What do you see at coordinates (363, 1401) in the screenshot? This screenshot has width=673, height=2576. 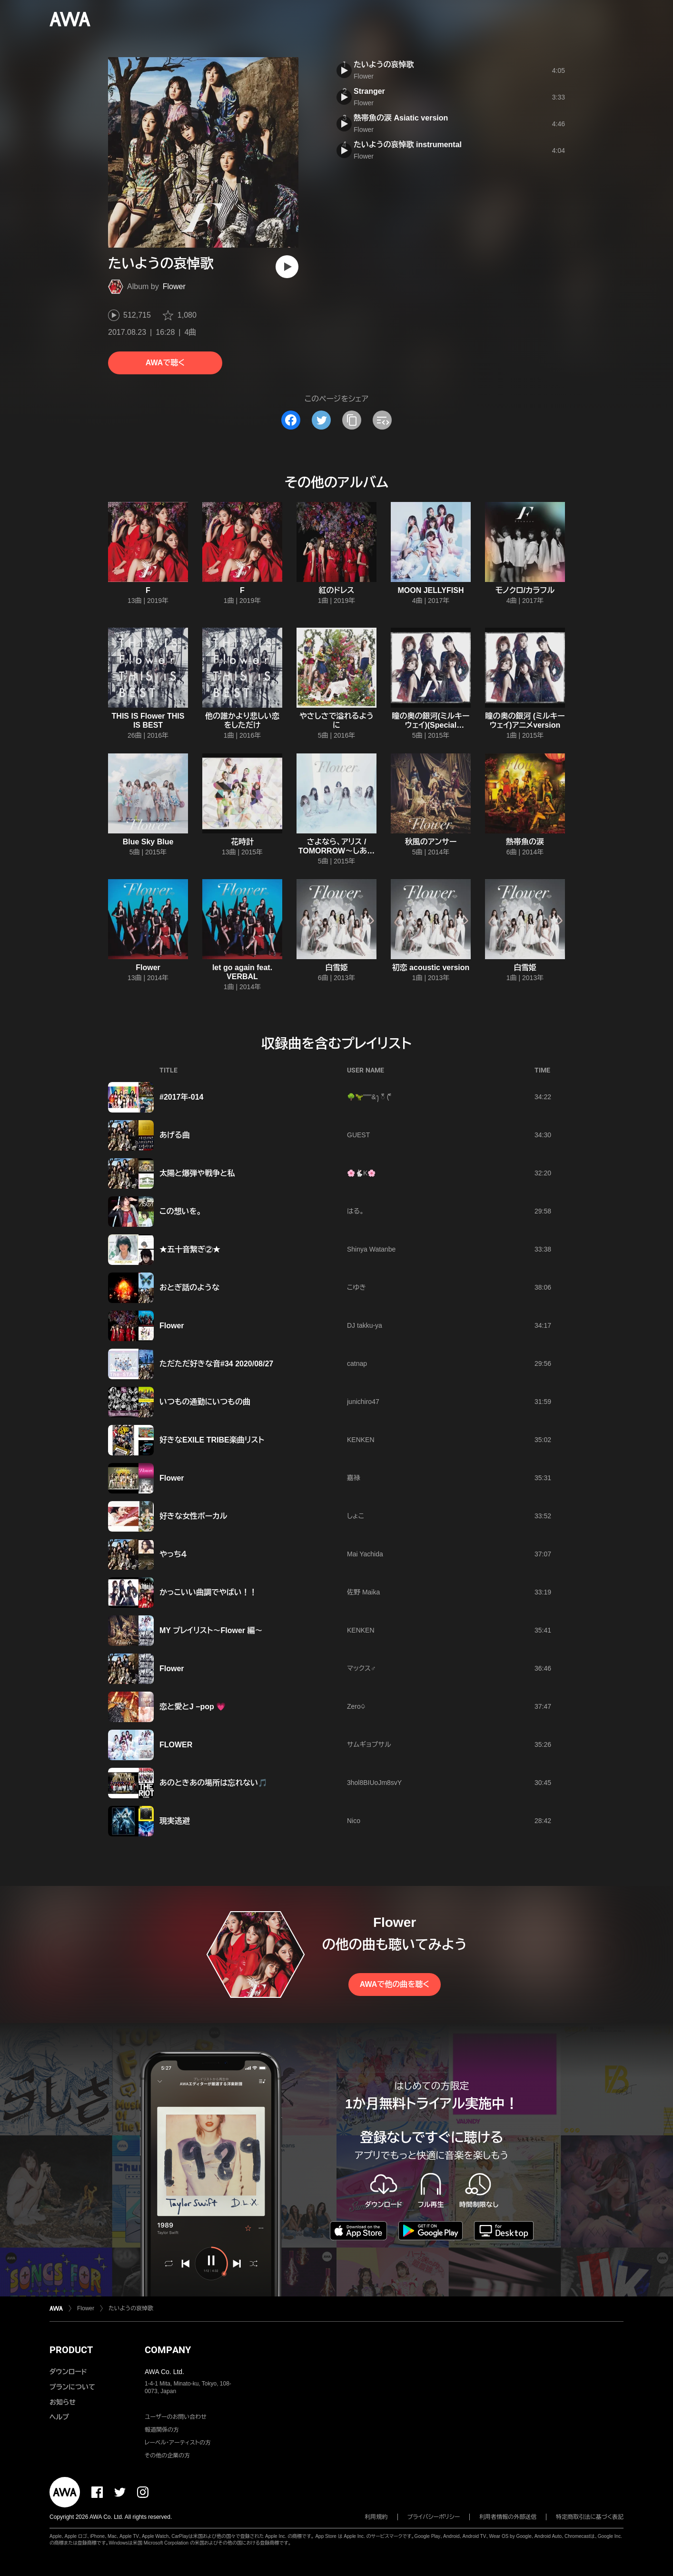 I see `junichiro47` at bounding box center [363, 1401].